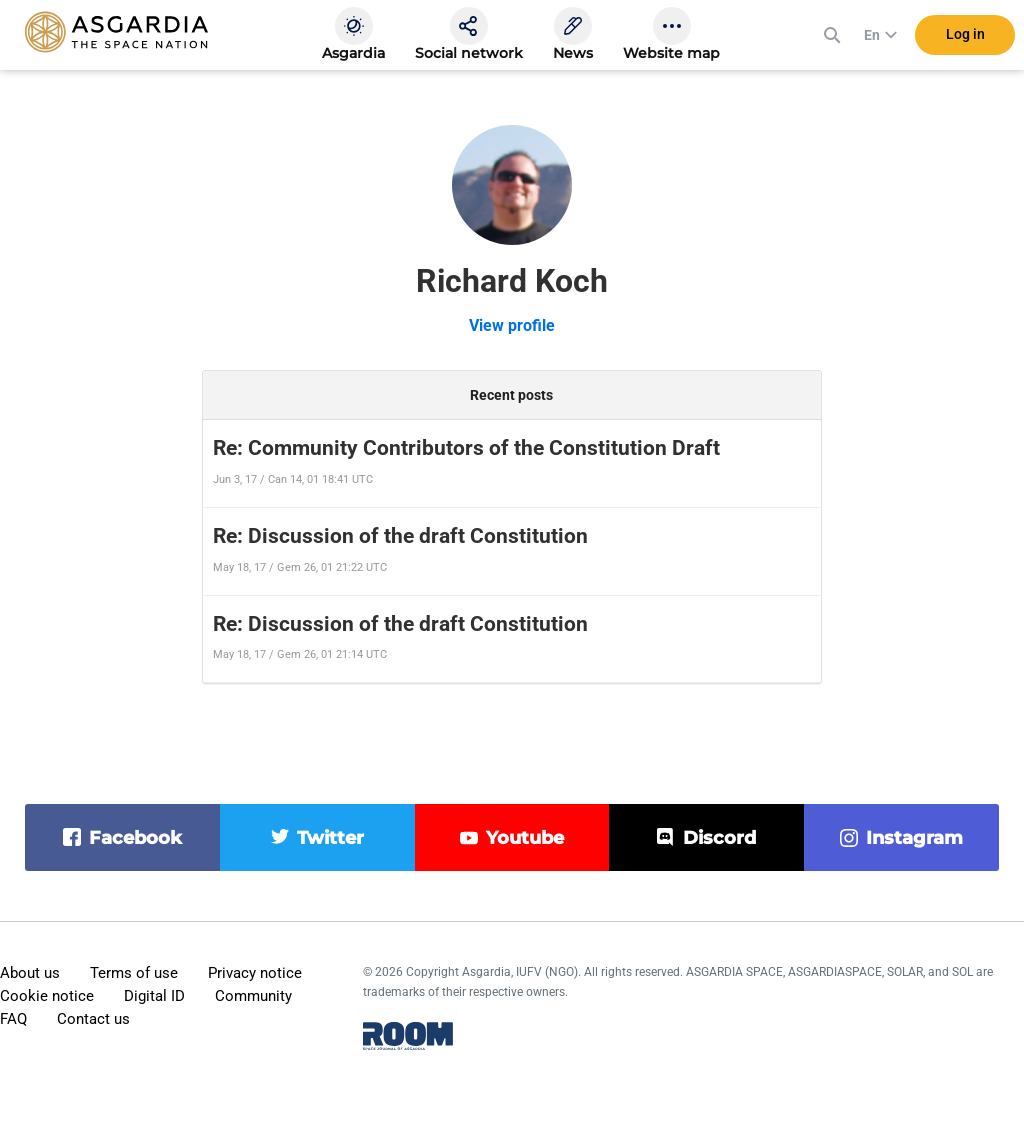 The image size is (1024, 1148). I want to click on Re: Discussion of the draft Constitution, so click(400, 536).